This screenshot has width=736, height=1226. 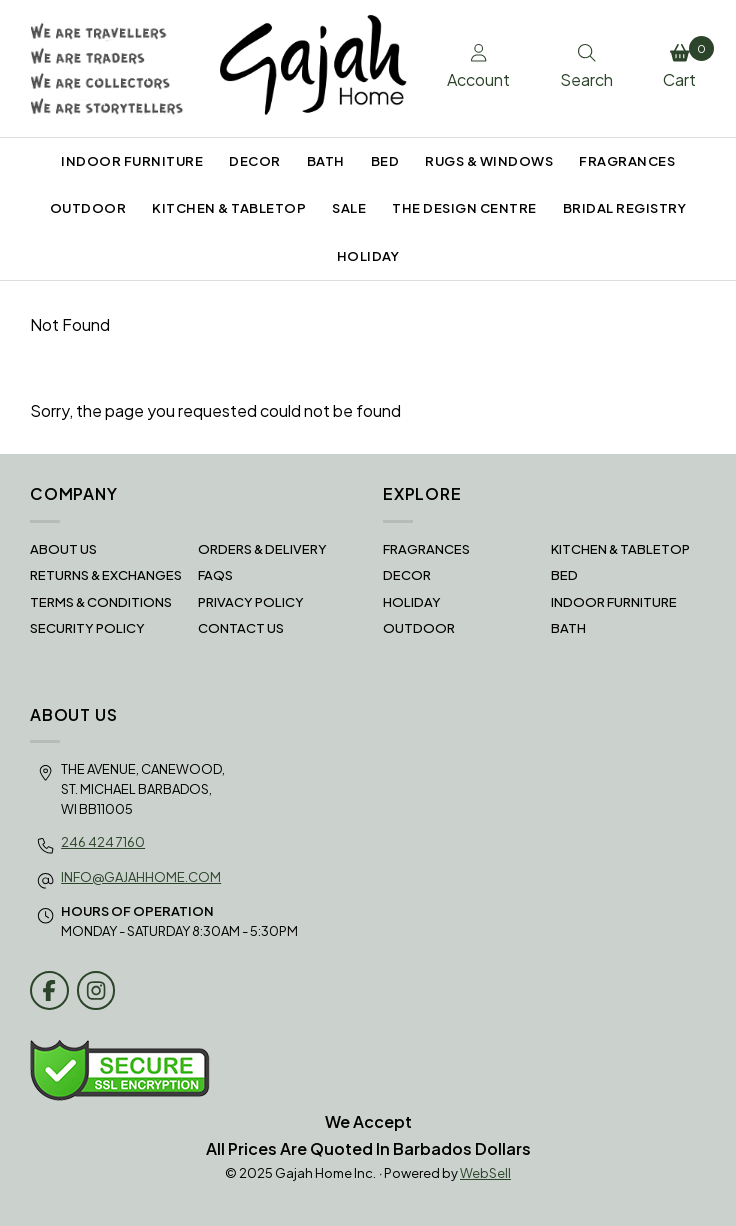 I want to click on WebSell, so click(x=485, y=1173).